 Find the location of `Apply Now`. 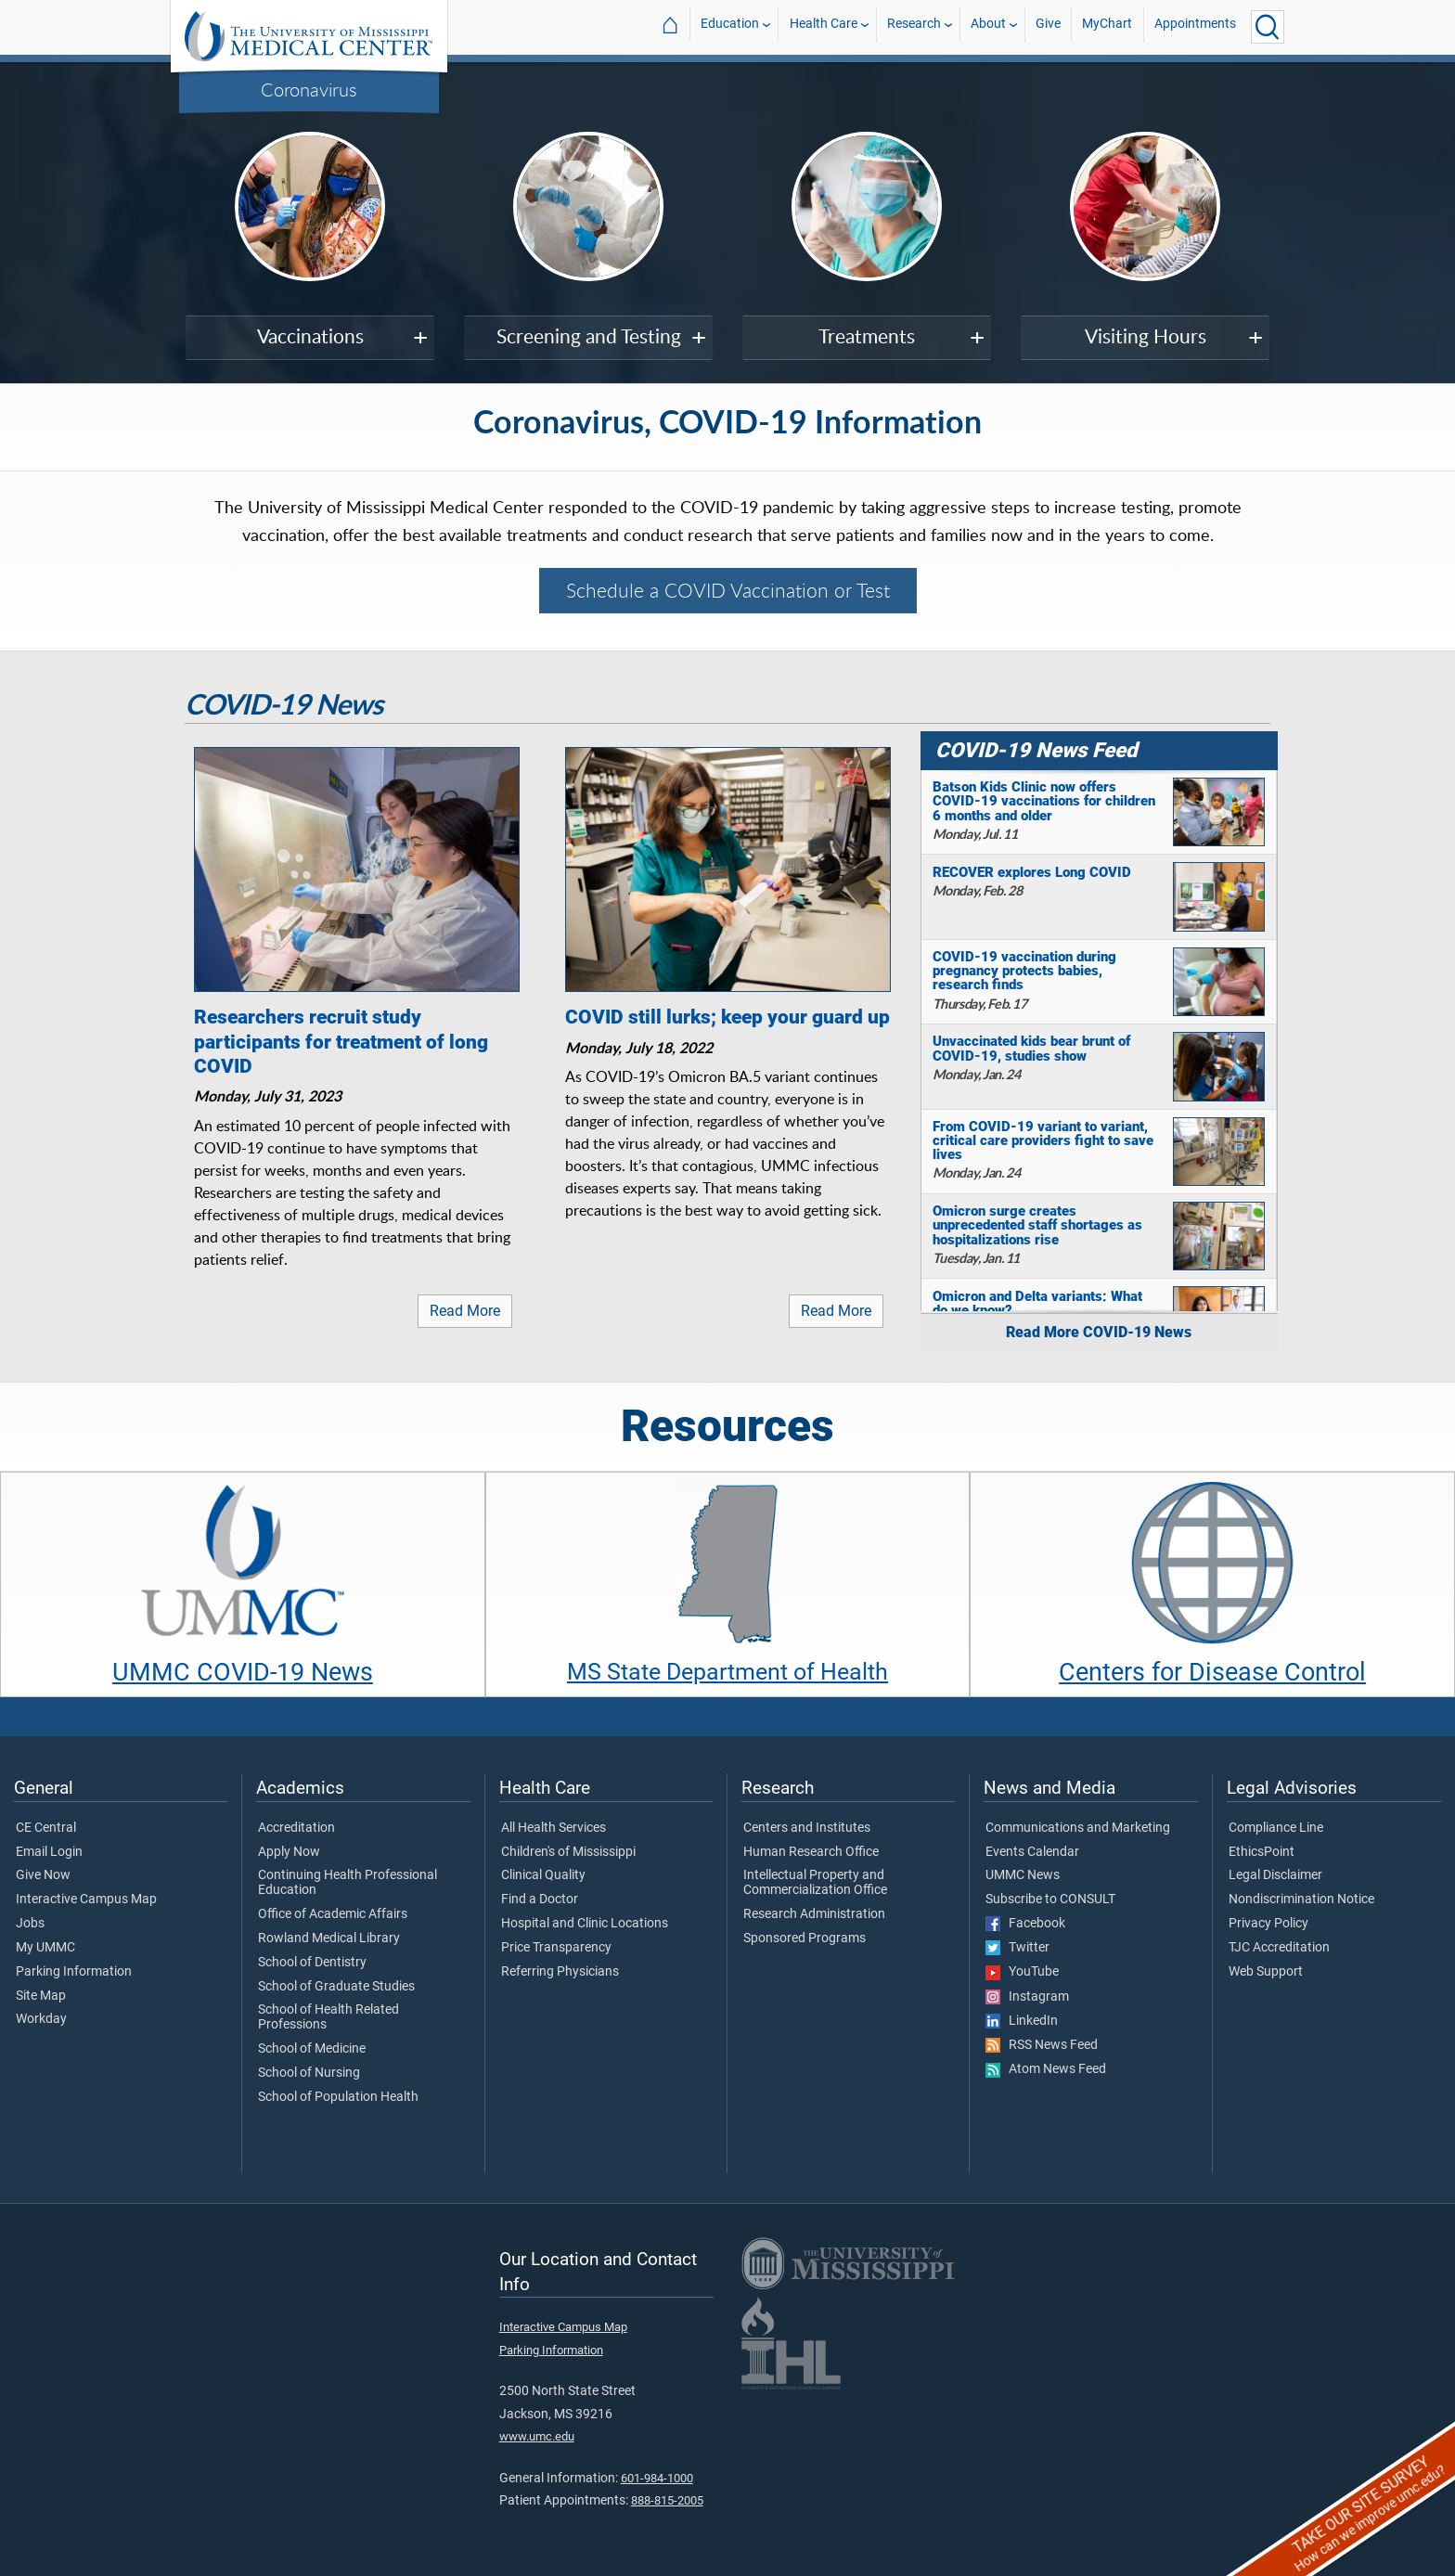

Apply Now is located at coordinates (289, 1852).